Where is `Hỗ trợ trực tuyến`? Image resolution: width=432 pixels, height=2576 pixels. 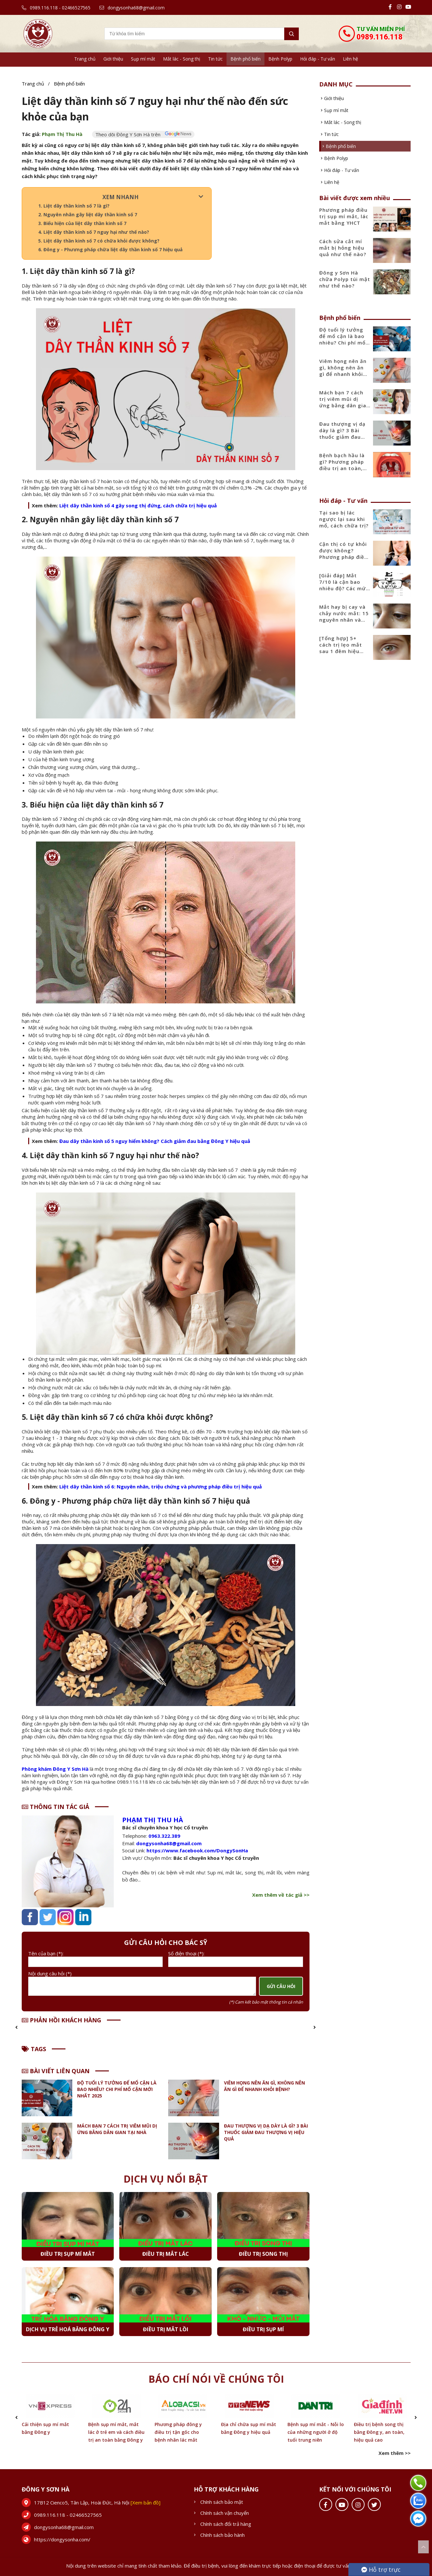
Hỗ trợ trực tuyến is located at coordinates (381, 2571).